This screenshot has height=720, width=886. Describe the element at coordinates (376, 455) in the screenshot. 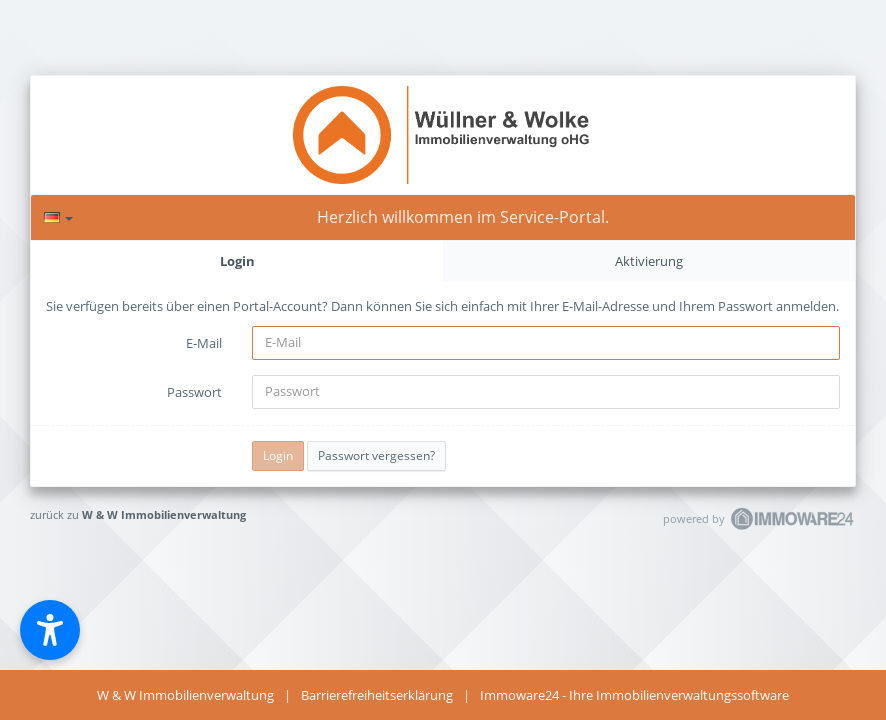

I see `Passwort vergessen?` at that location.